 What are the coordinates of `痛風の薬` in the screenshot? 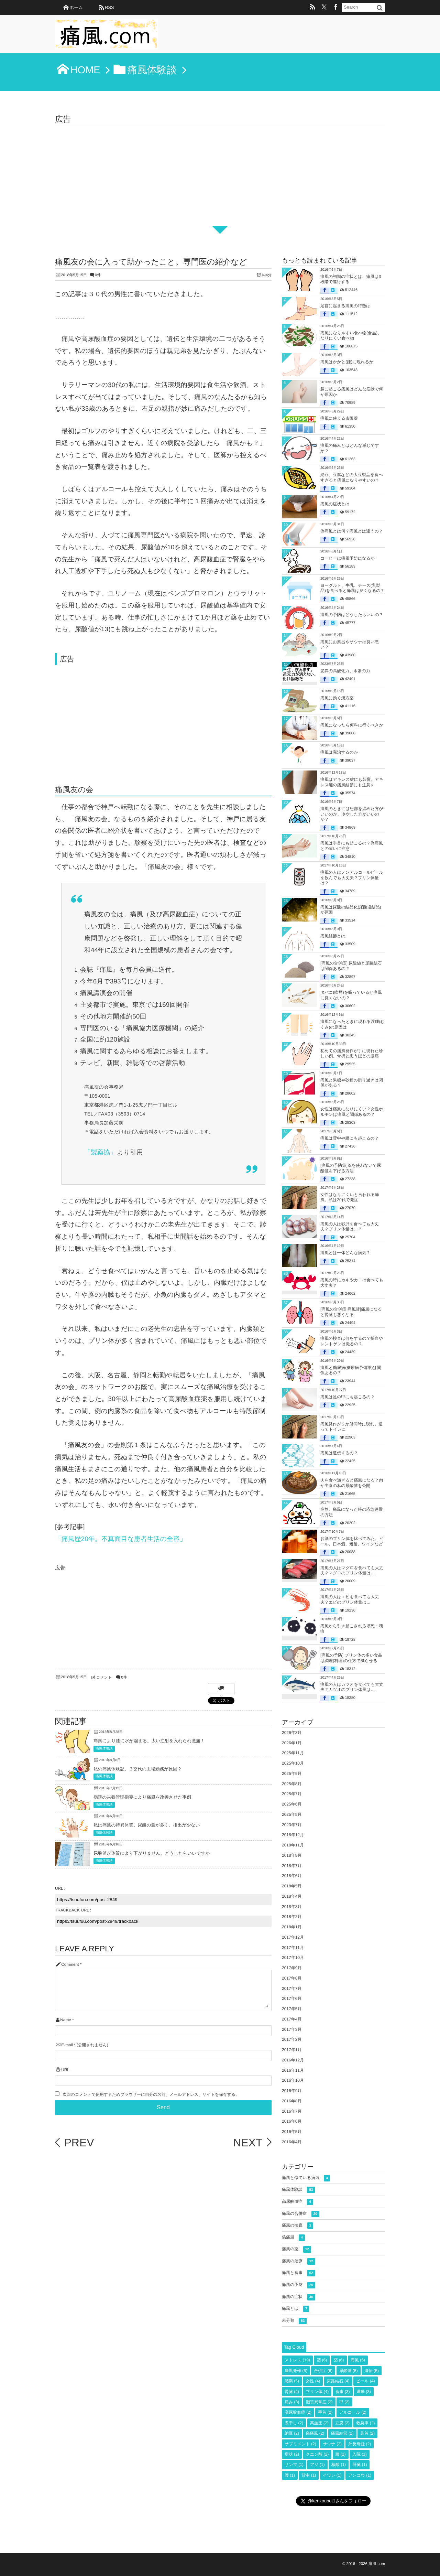 It's located at (296, 2249).